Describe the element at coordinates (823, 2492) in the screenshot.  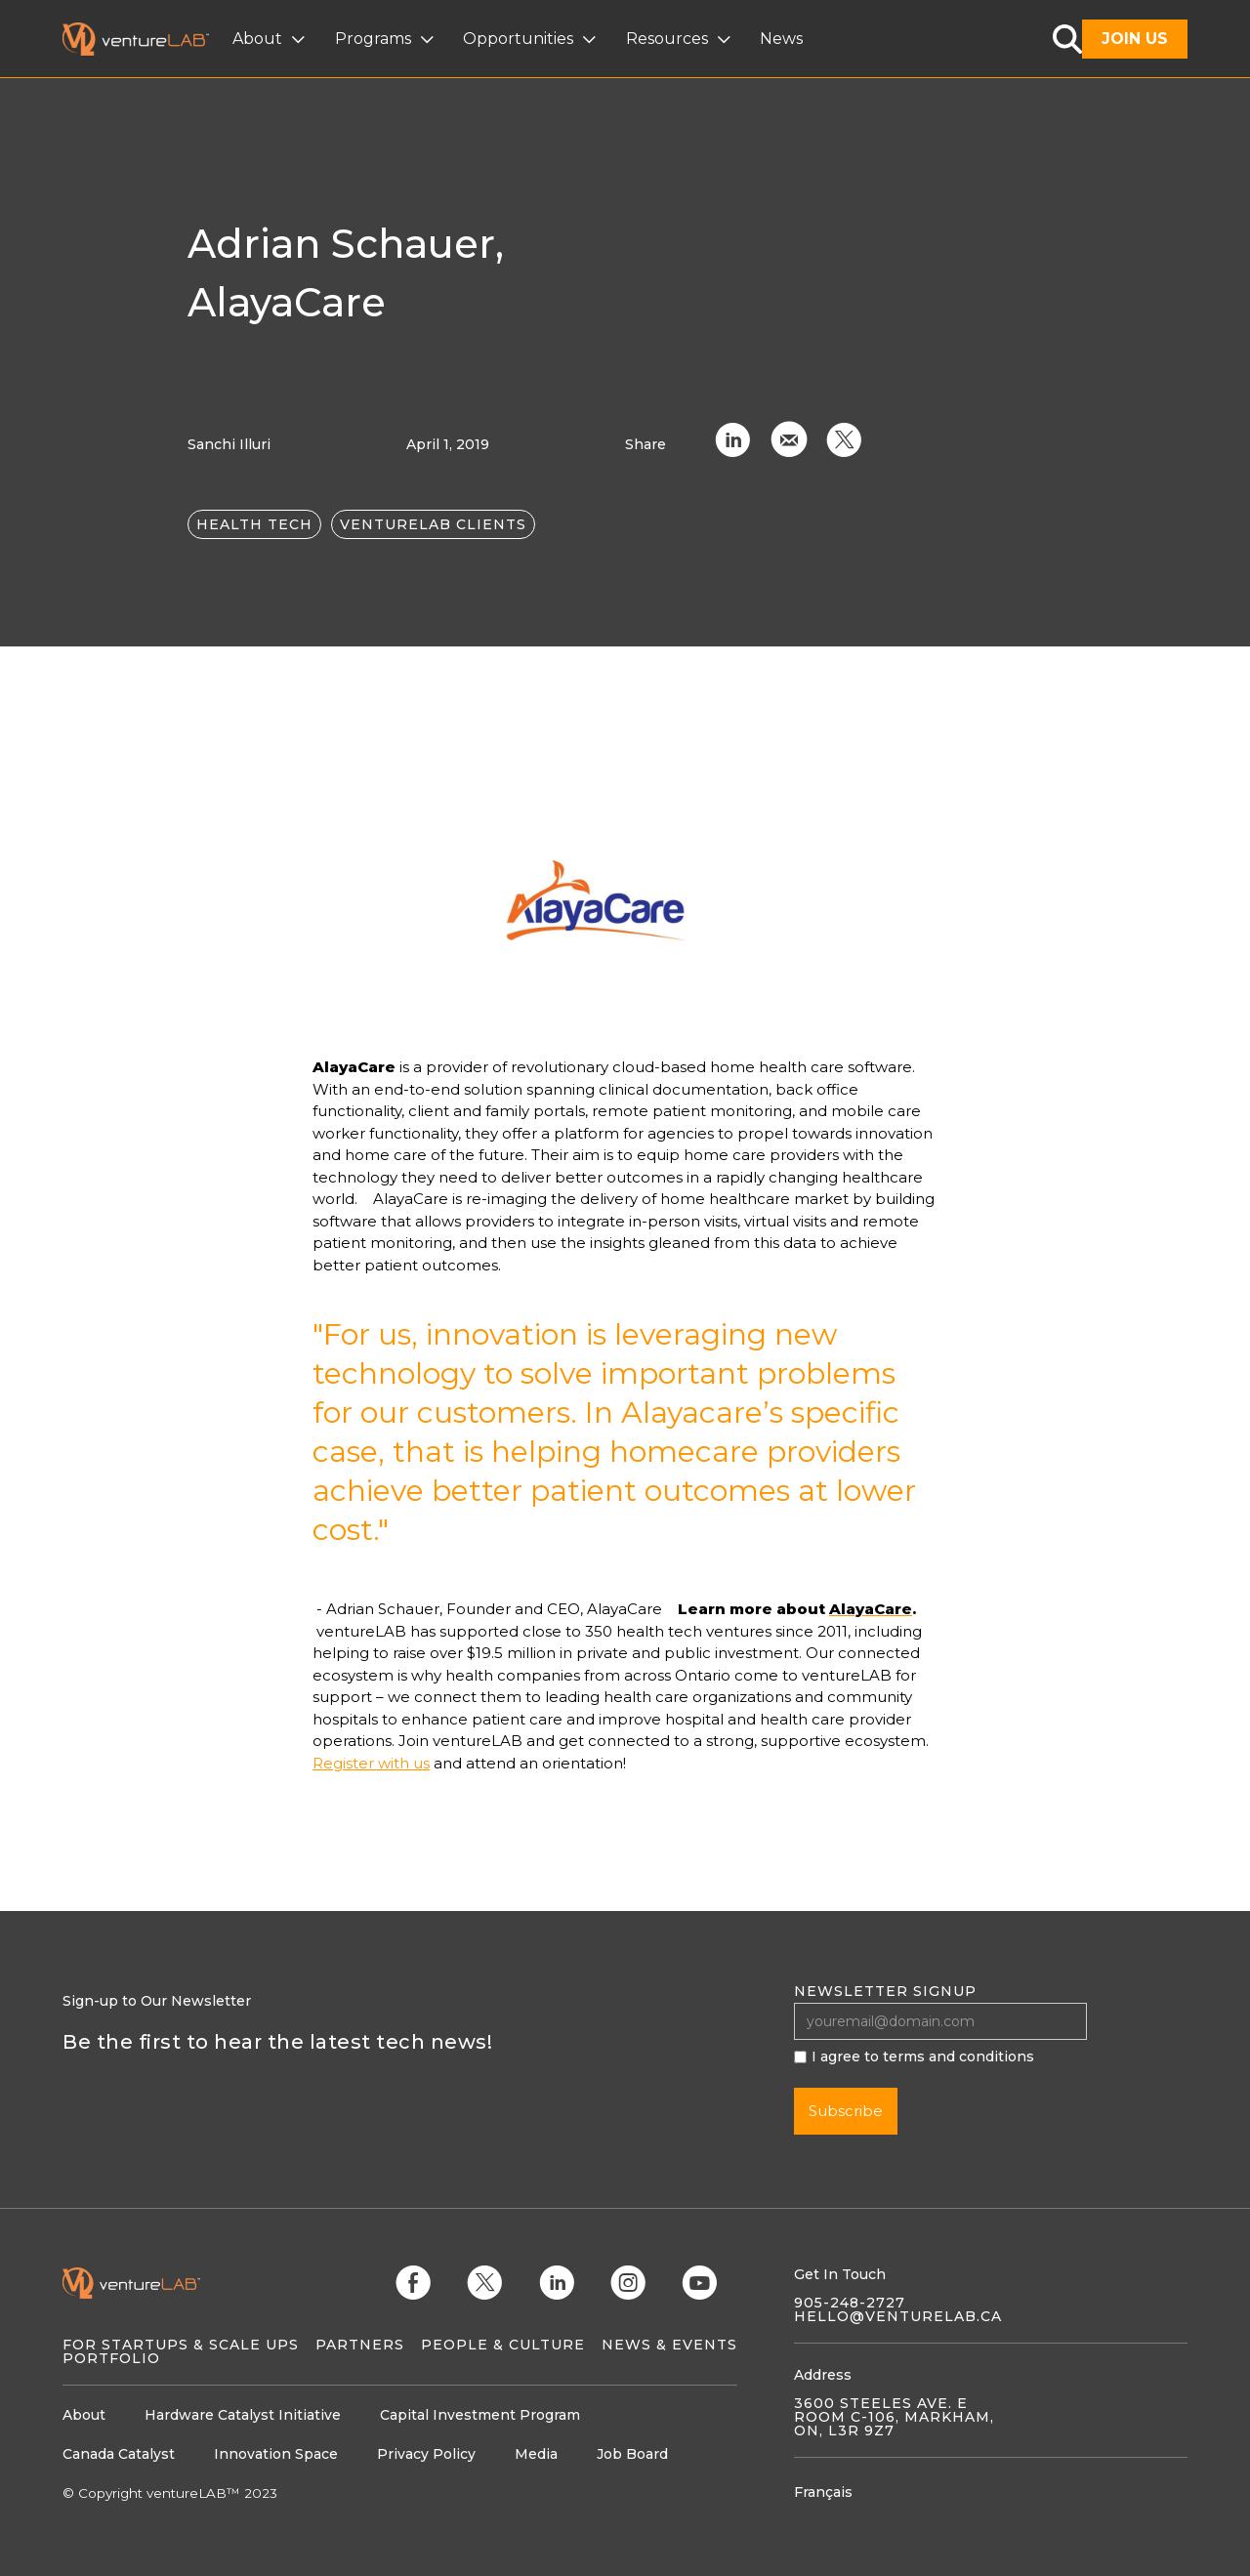
I see `Français` at that location.